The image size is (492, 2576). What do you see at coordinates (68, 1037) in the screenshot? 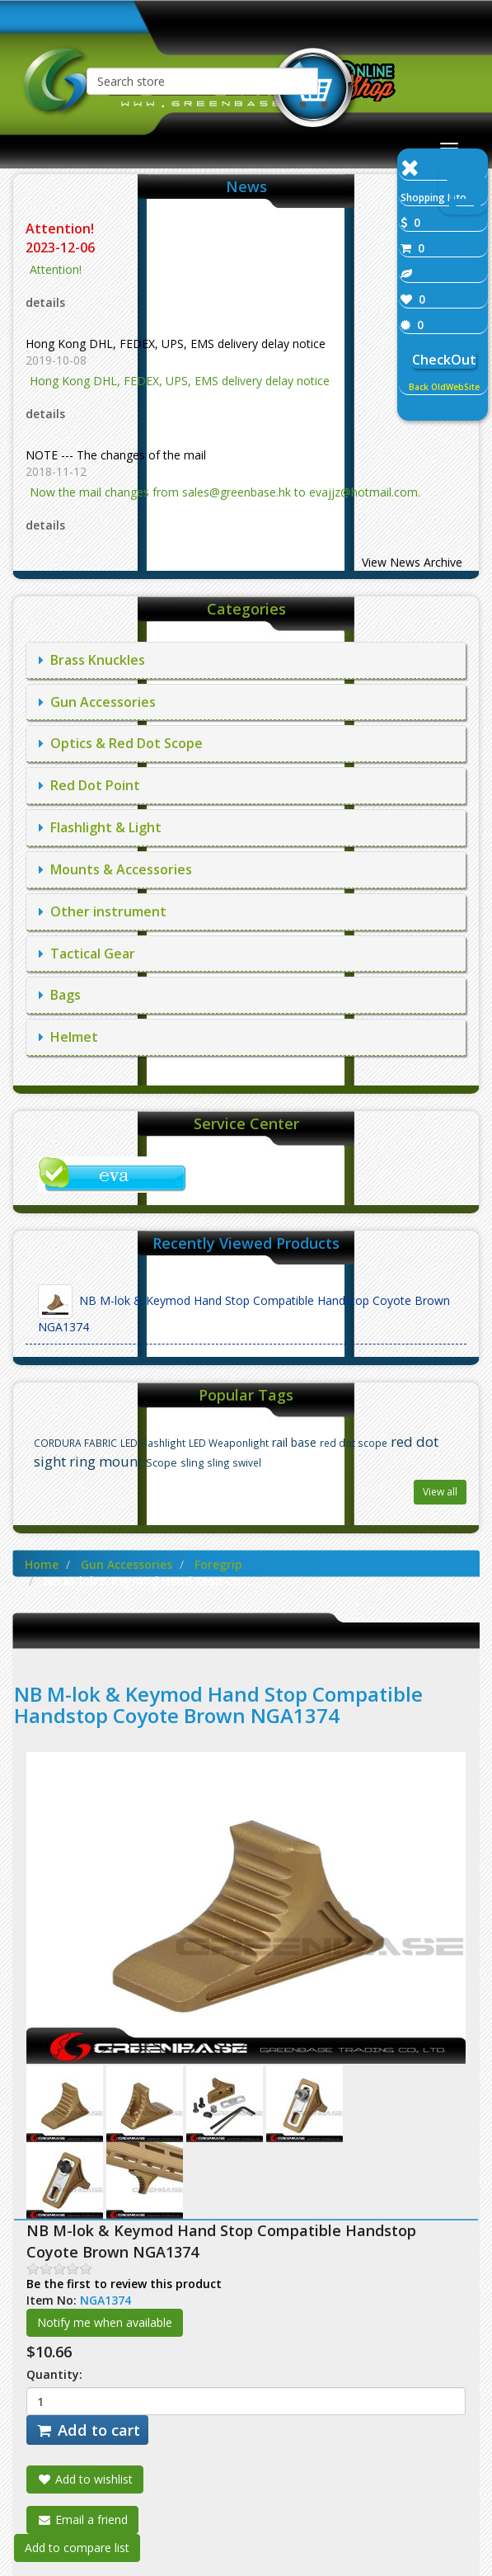
I see `Helmet` at bounding box center [68, 1037].